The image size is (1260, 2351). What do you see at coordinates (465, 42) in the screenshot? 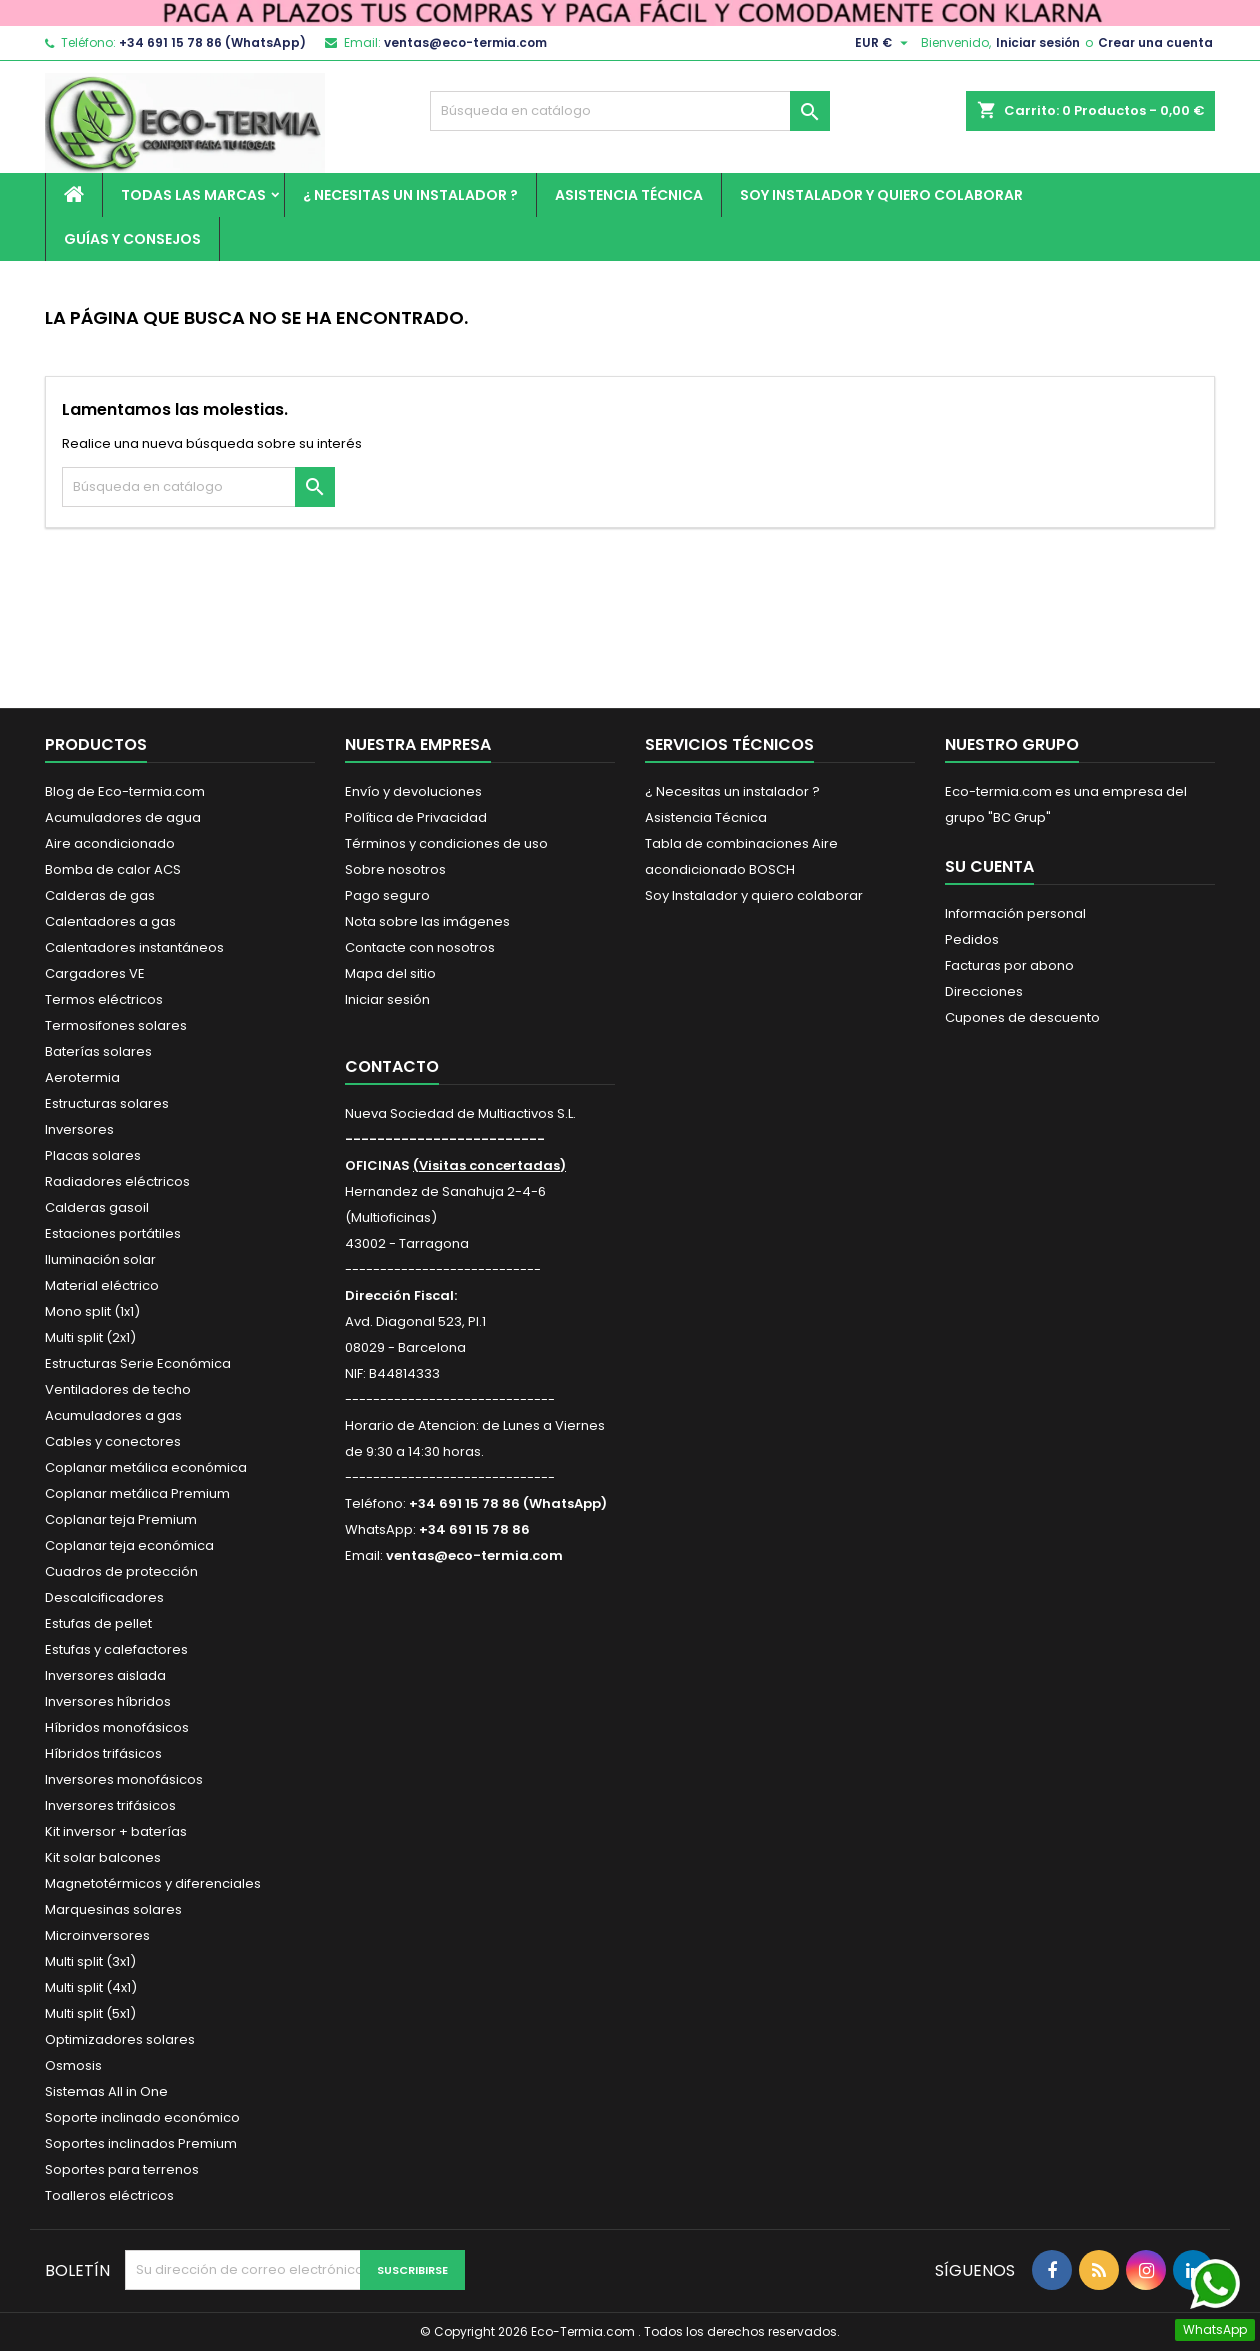
I see `ventas@eco-termia.com` at bounding box center [465, 42].